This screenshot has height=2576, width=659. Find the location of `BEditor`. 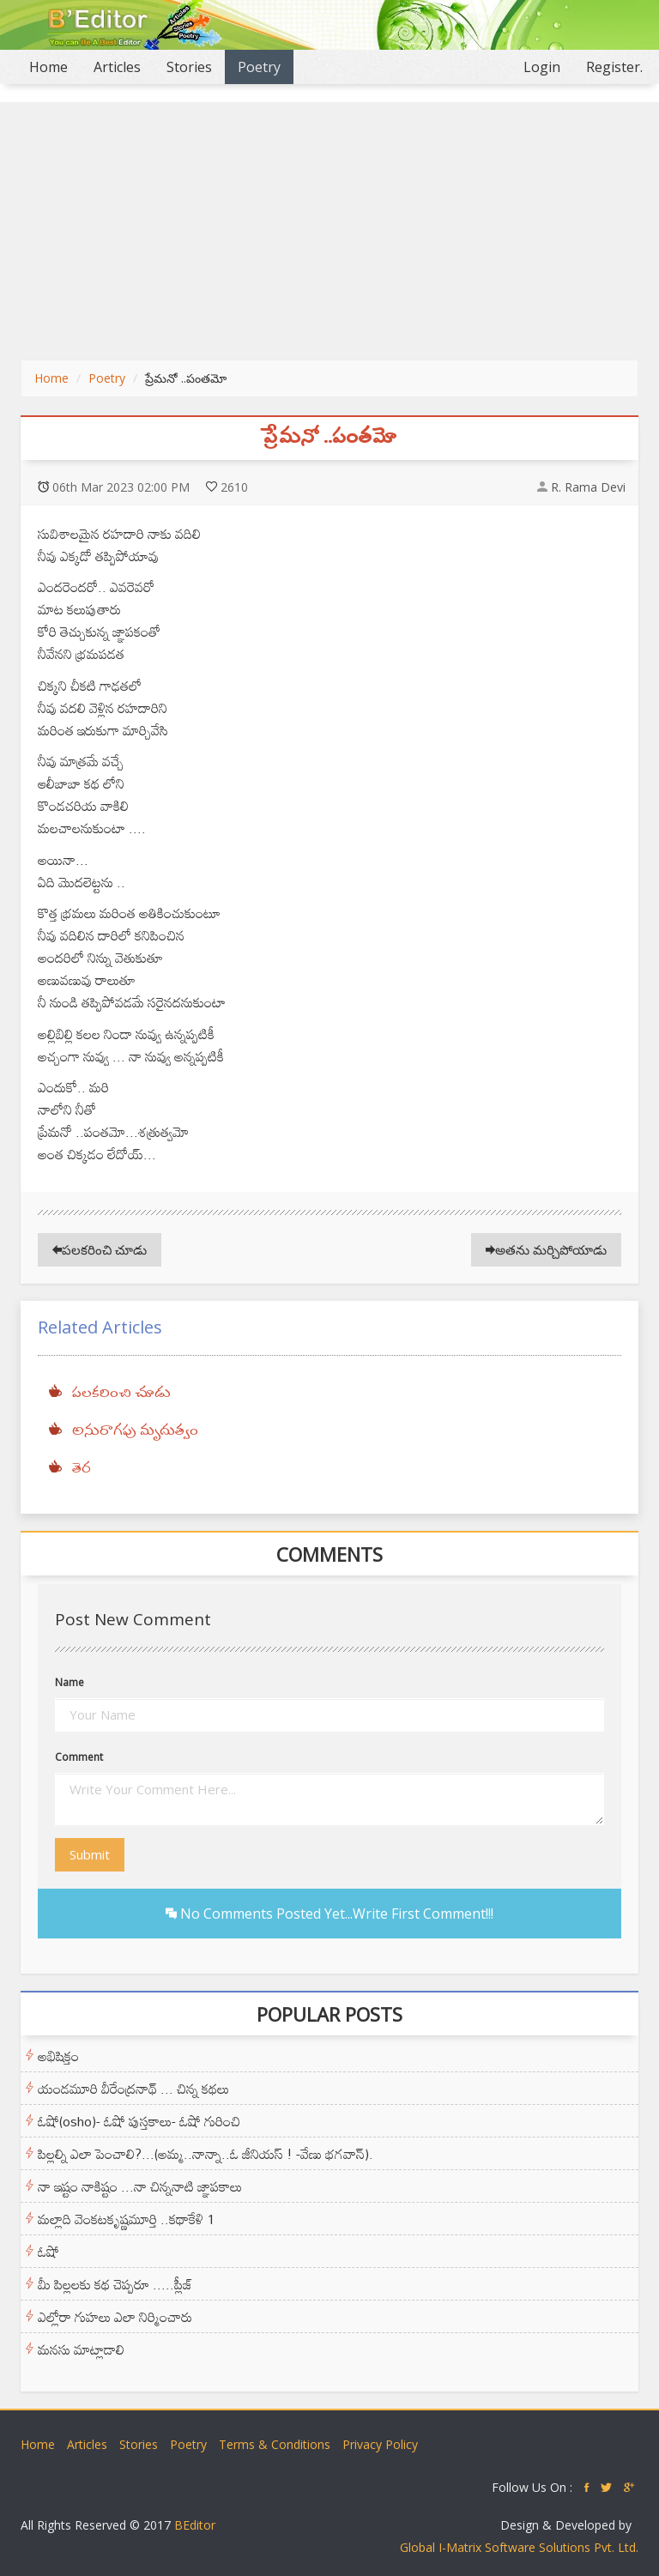

BEditor is located at coordinates (194, 2525).